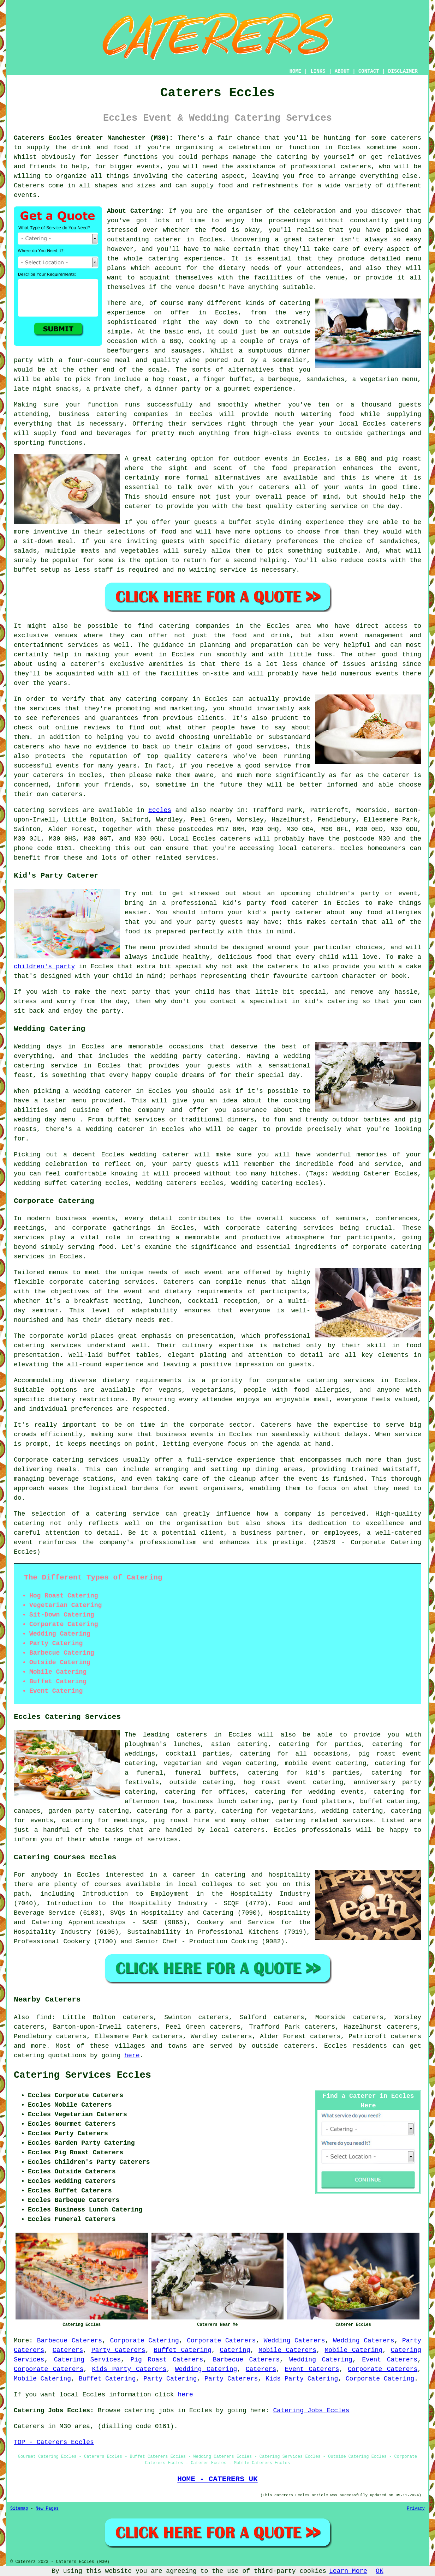  Describe the element at coordinates (63, 810) in the screenshot. I see `services` at that location.